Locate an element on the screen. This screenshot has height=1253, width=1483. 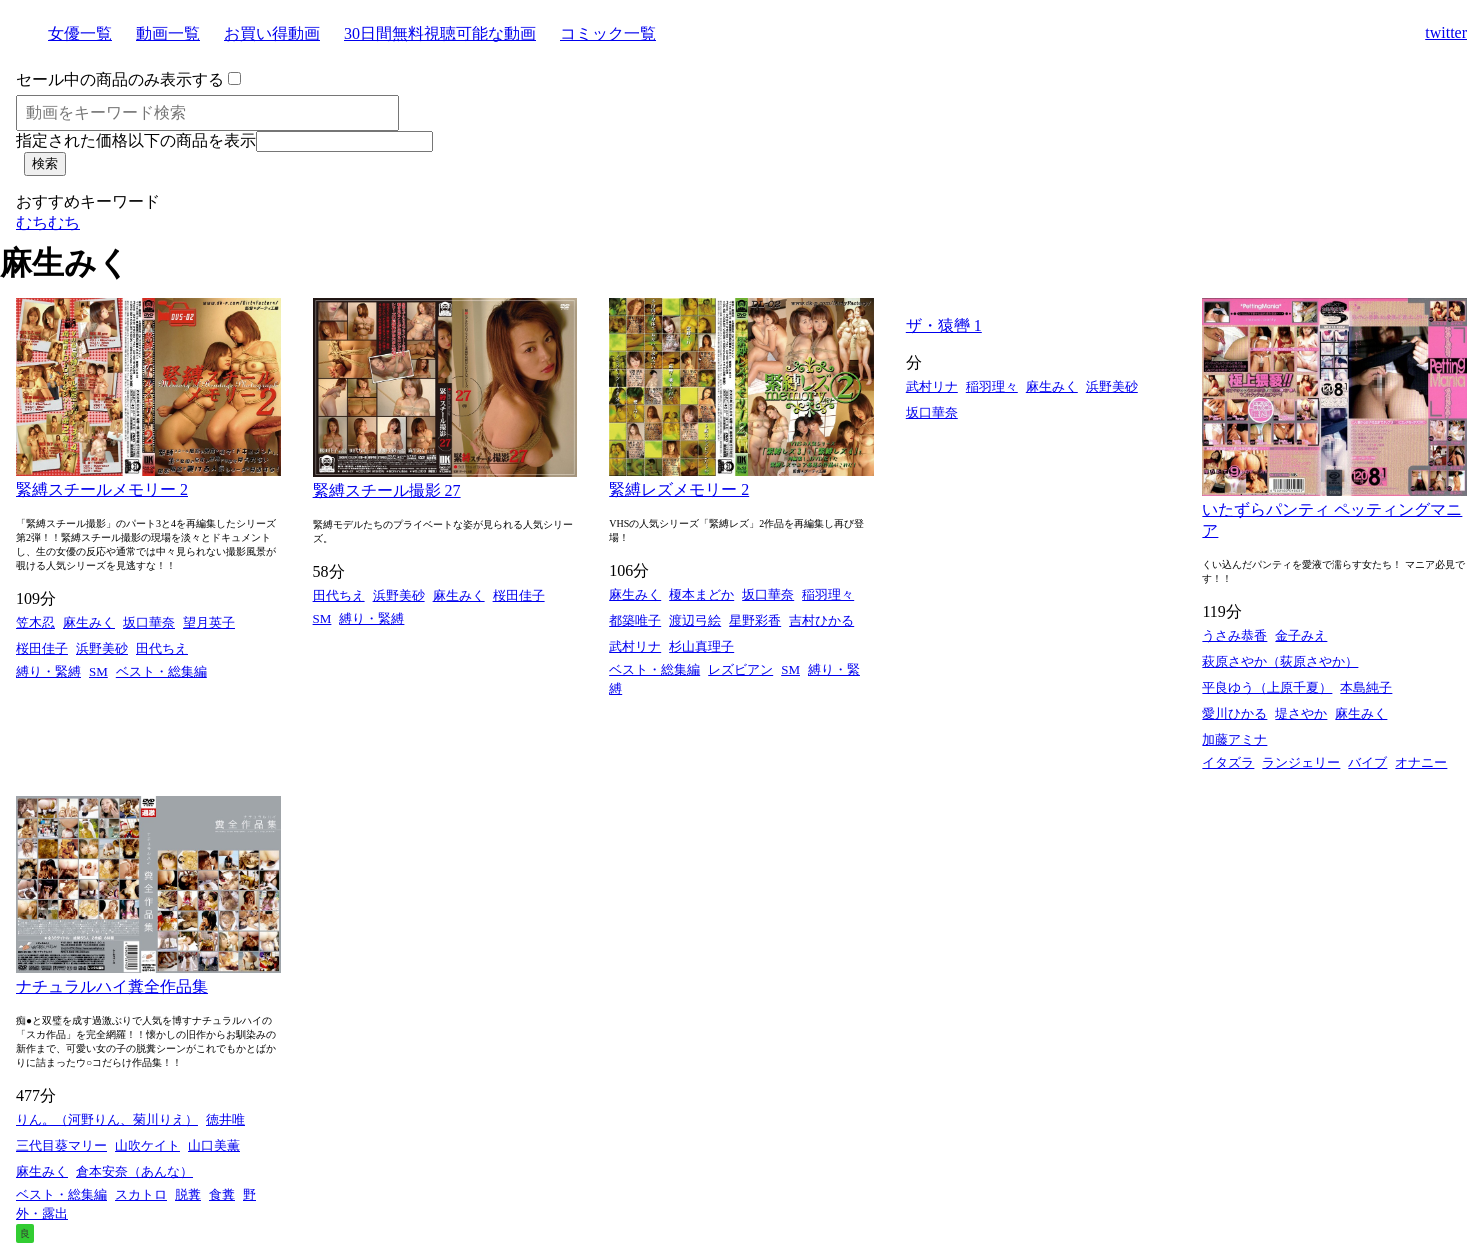
吉村ひかる is located at coordinates (821, 620).